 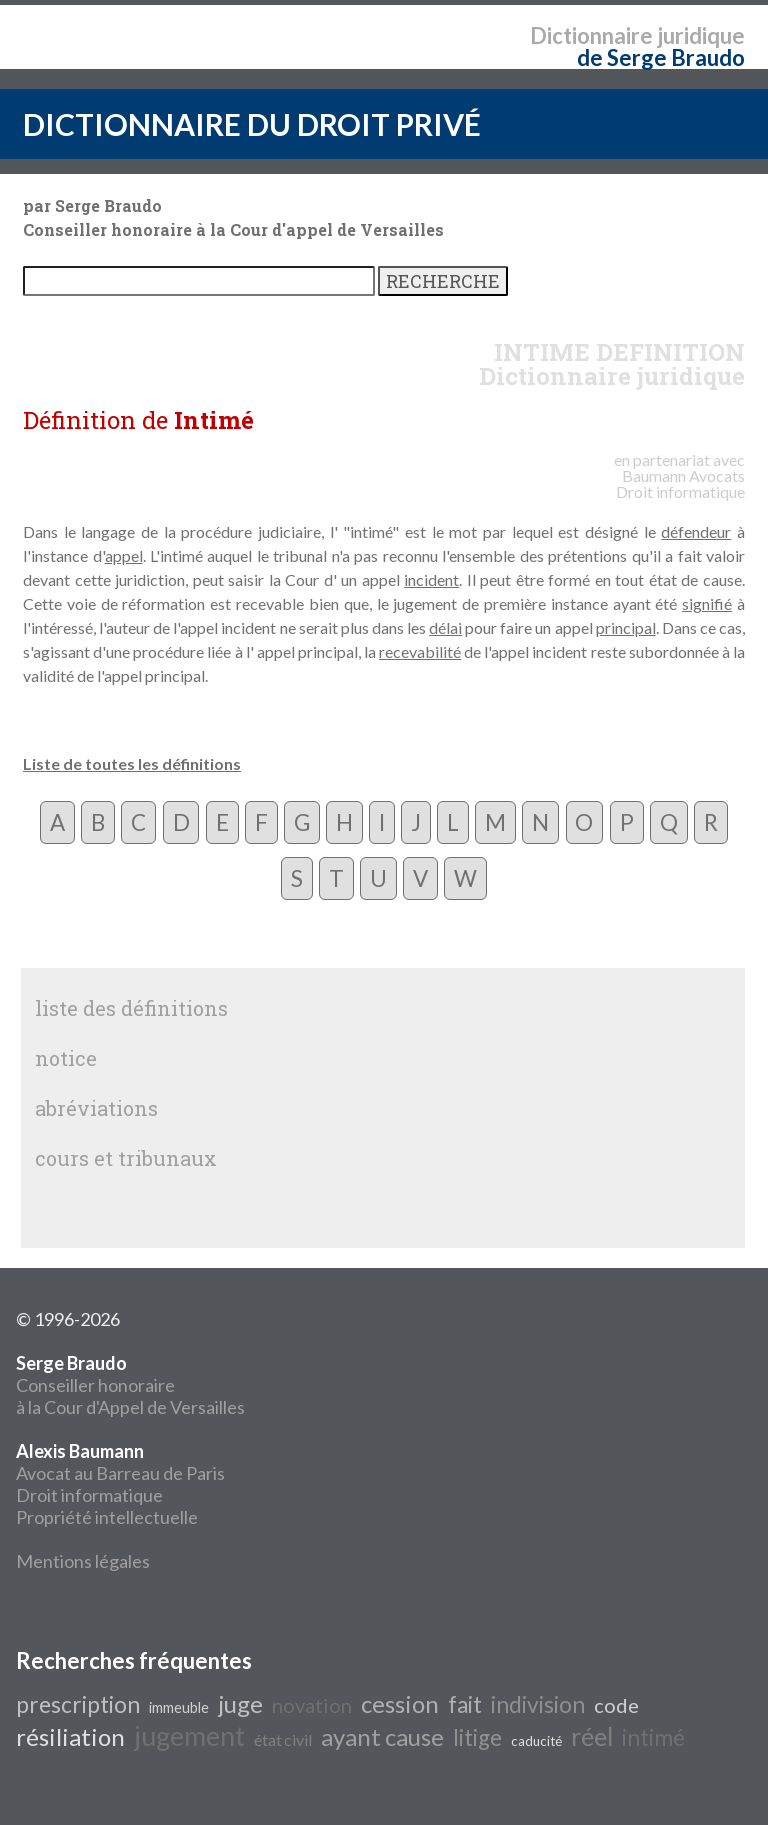 I want to click on fait, so click(x=465, y=1704).